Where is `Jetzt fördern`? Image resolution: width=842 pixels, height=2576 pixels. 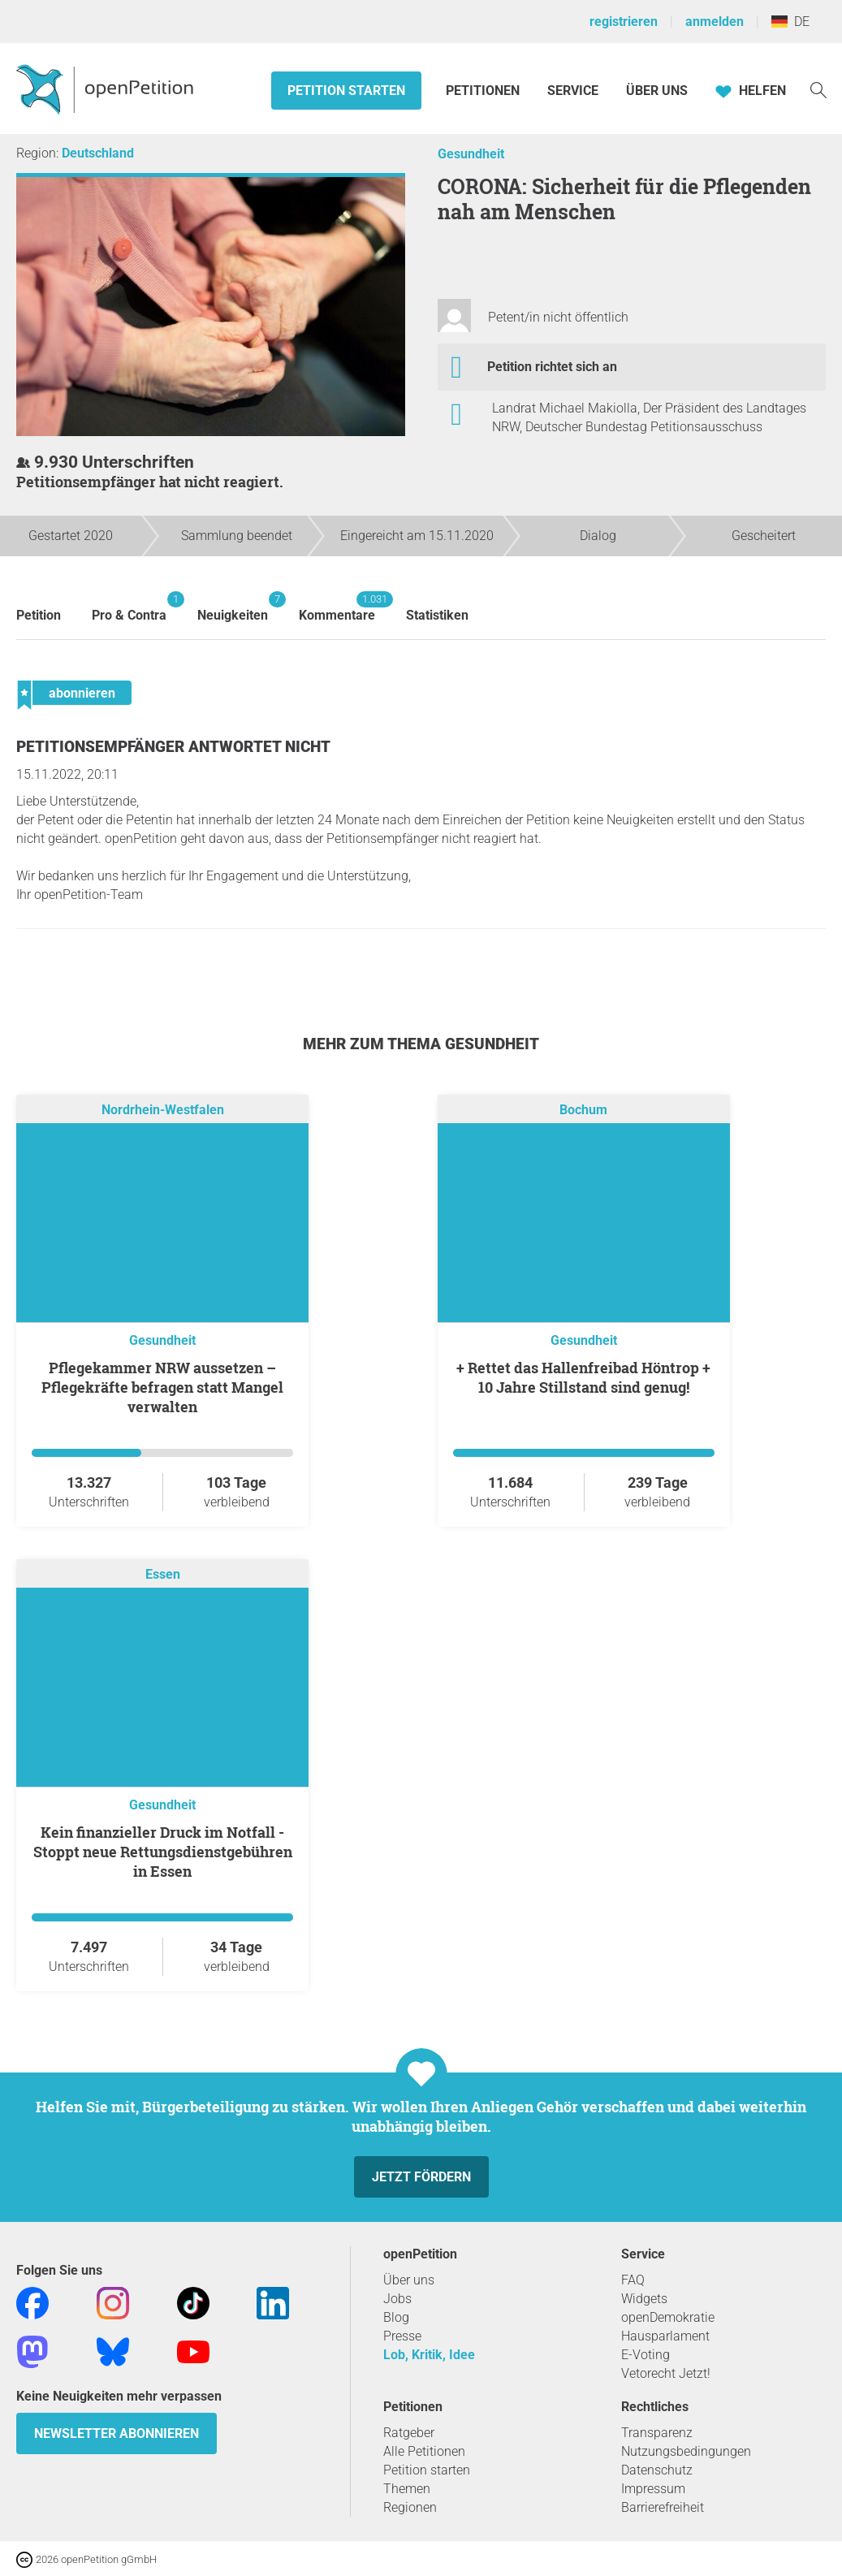 Jetzt fördern is located at coordinates (421, 2177).